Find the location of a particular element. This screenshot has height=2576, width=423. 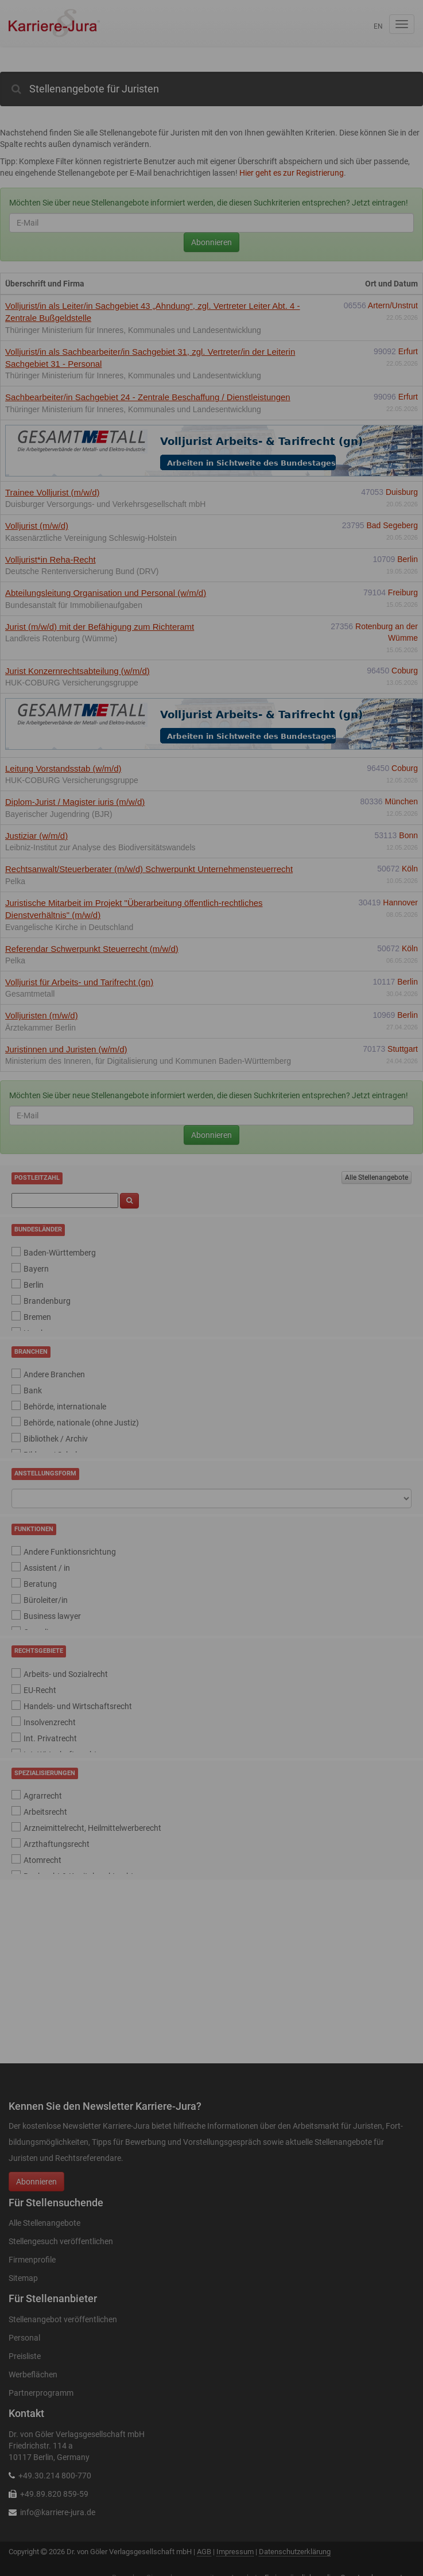

Bayern is located at coordinates (36, 1268).